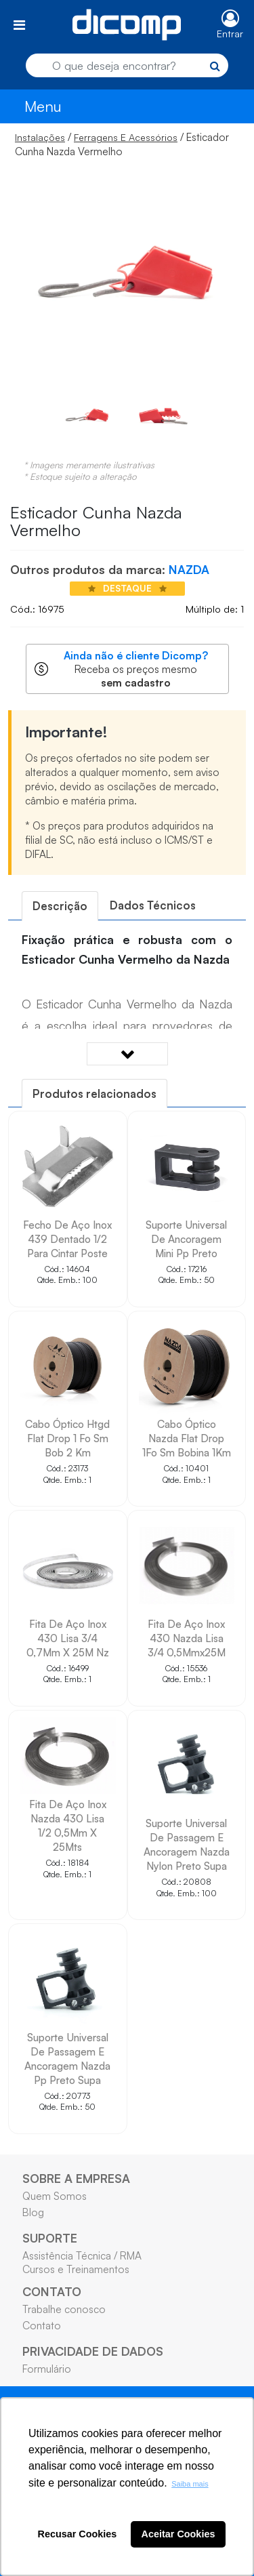 The image size is (254, 2576). I want to click on Aceitar Cookies [button], so click(178, 2534).